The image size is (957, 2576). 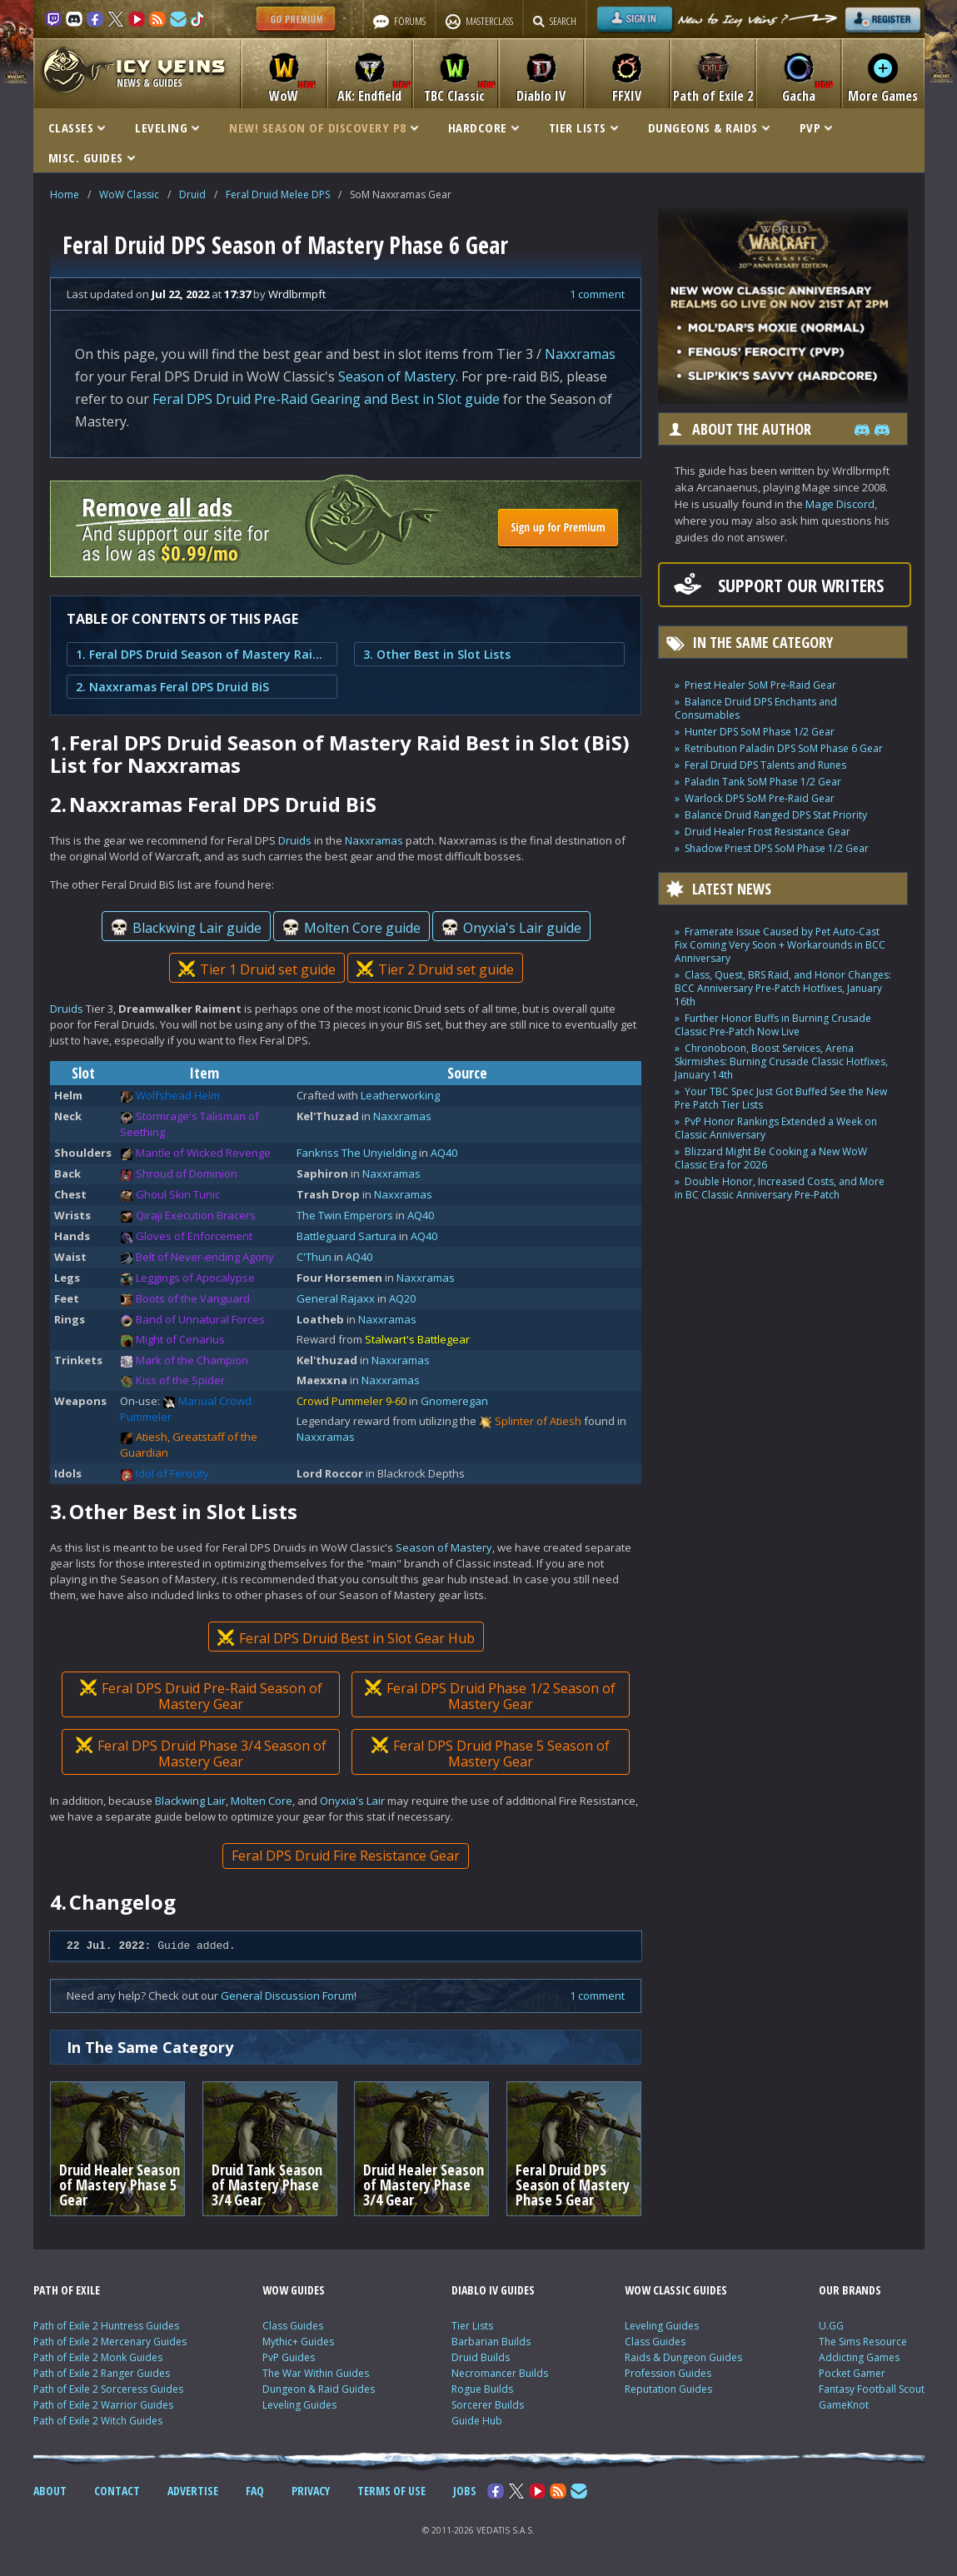 I want to click on Balance Druid DPS Enchants and Consumables, so click(x=756, y=708).